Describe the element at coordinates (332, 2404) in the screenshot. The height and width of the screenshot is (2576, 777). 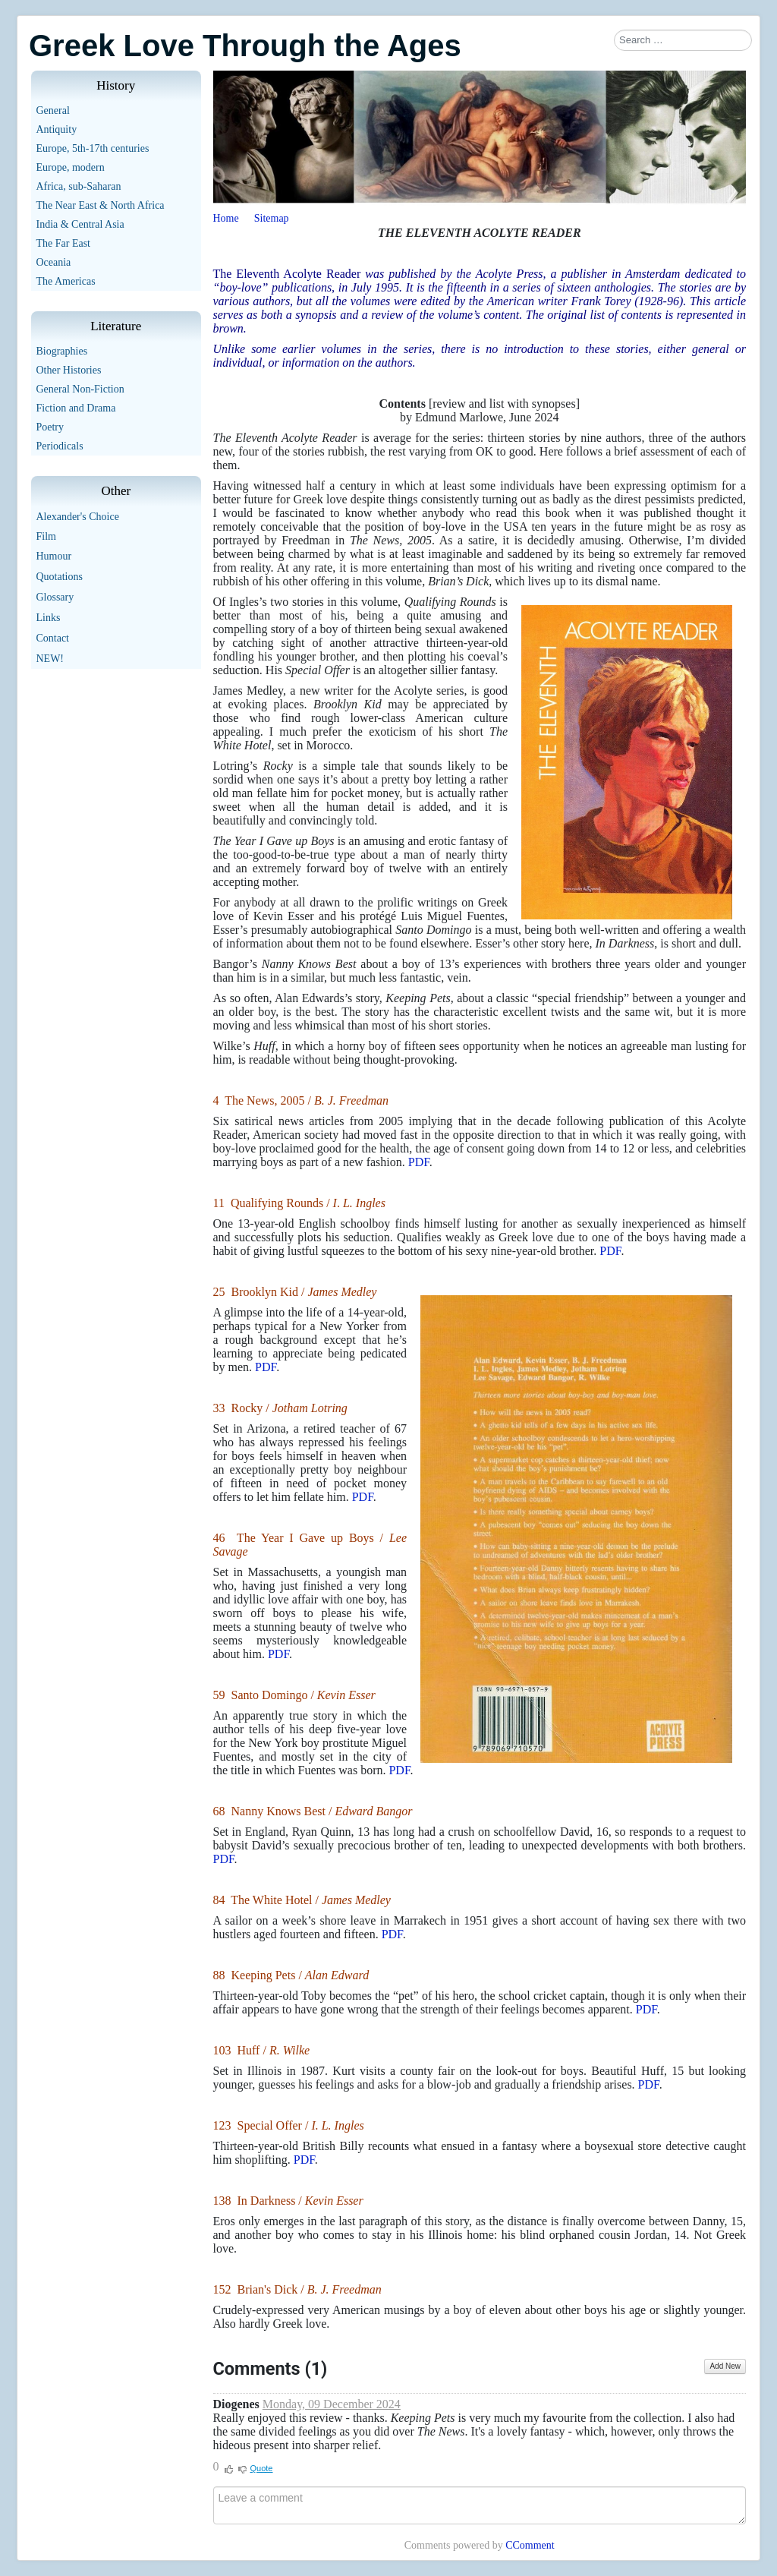
I see `Monday, 09 December 2024` at that location.